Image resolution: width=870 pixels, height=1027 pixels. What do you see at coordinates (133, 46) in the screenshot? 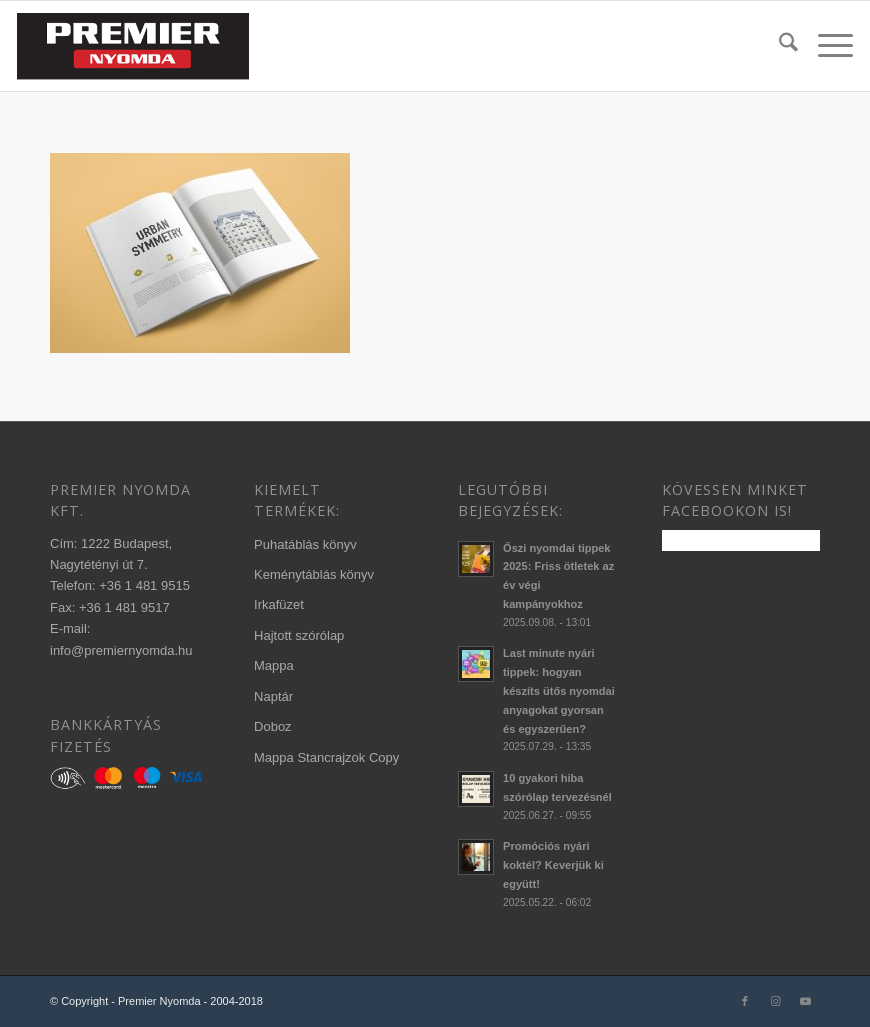
I see `[340×156-premier-logo-2020-3]` at bounding box center [133, 46].